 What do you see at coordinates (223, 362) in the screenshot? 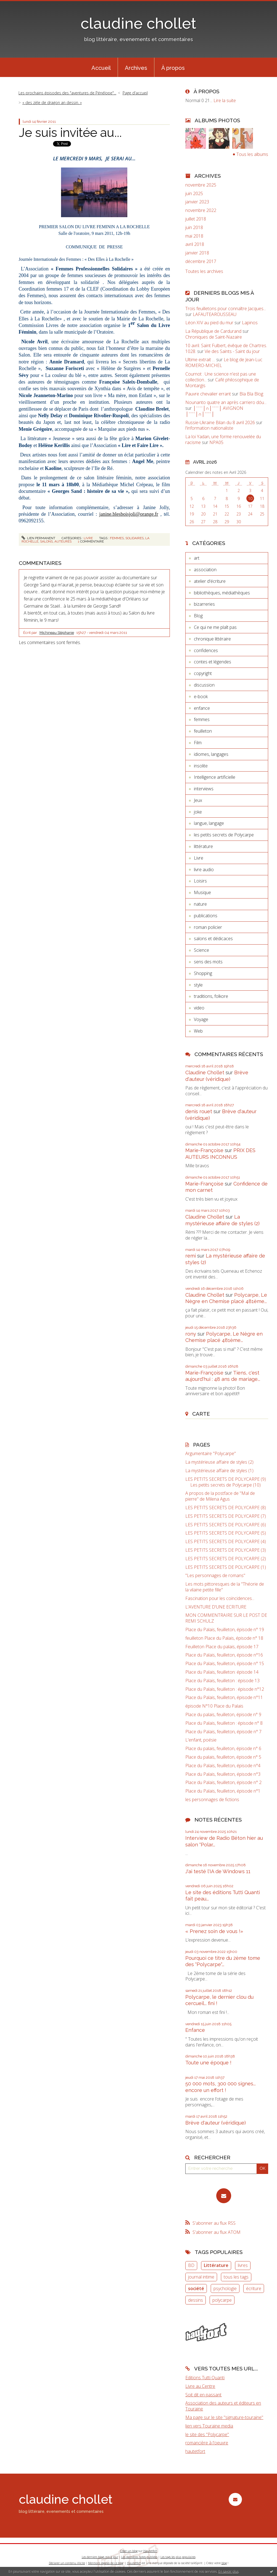
I see `Le blog de Jean-Luc ROMERO-MICHEL` at bounding box center [223, 362].